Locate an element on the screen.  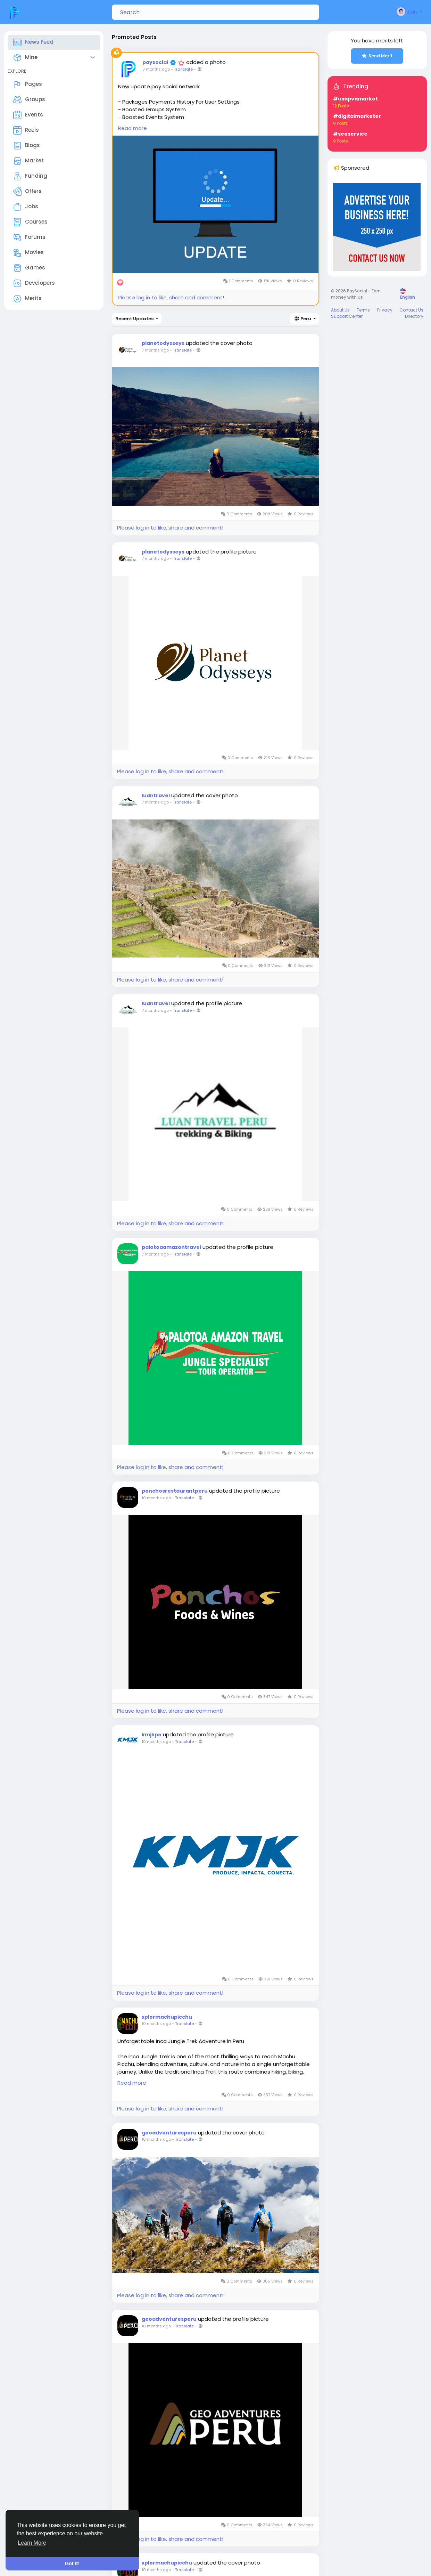
Courses is located at coordinates (30, 222).